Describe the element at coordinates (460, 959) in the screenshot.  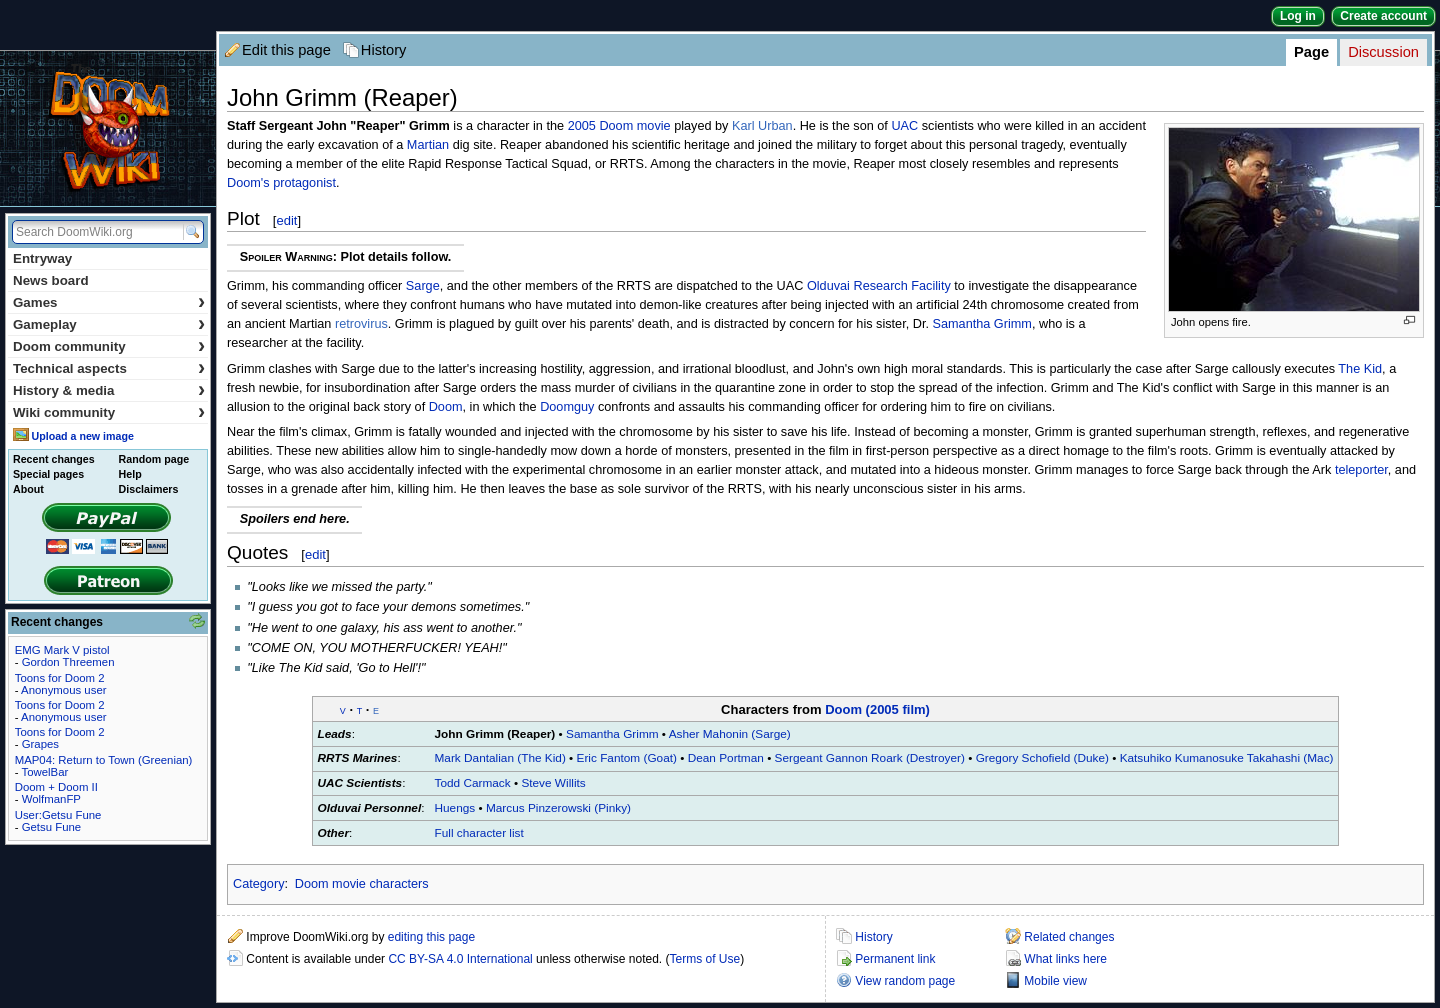
I see `CC BY-SA 4.0 International` at that location.